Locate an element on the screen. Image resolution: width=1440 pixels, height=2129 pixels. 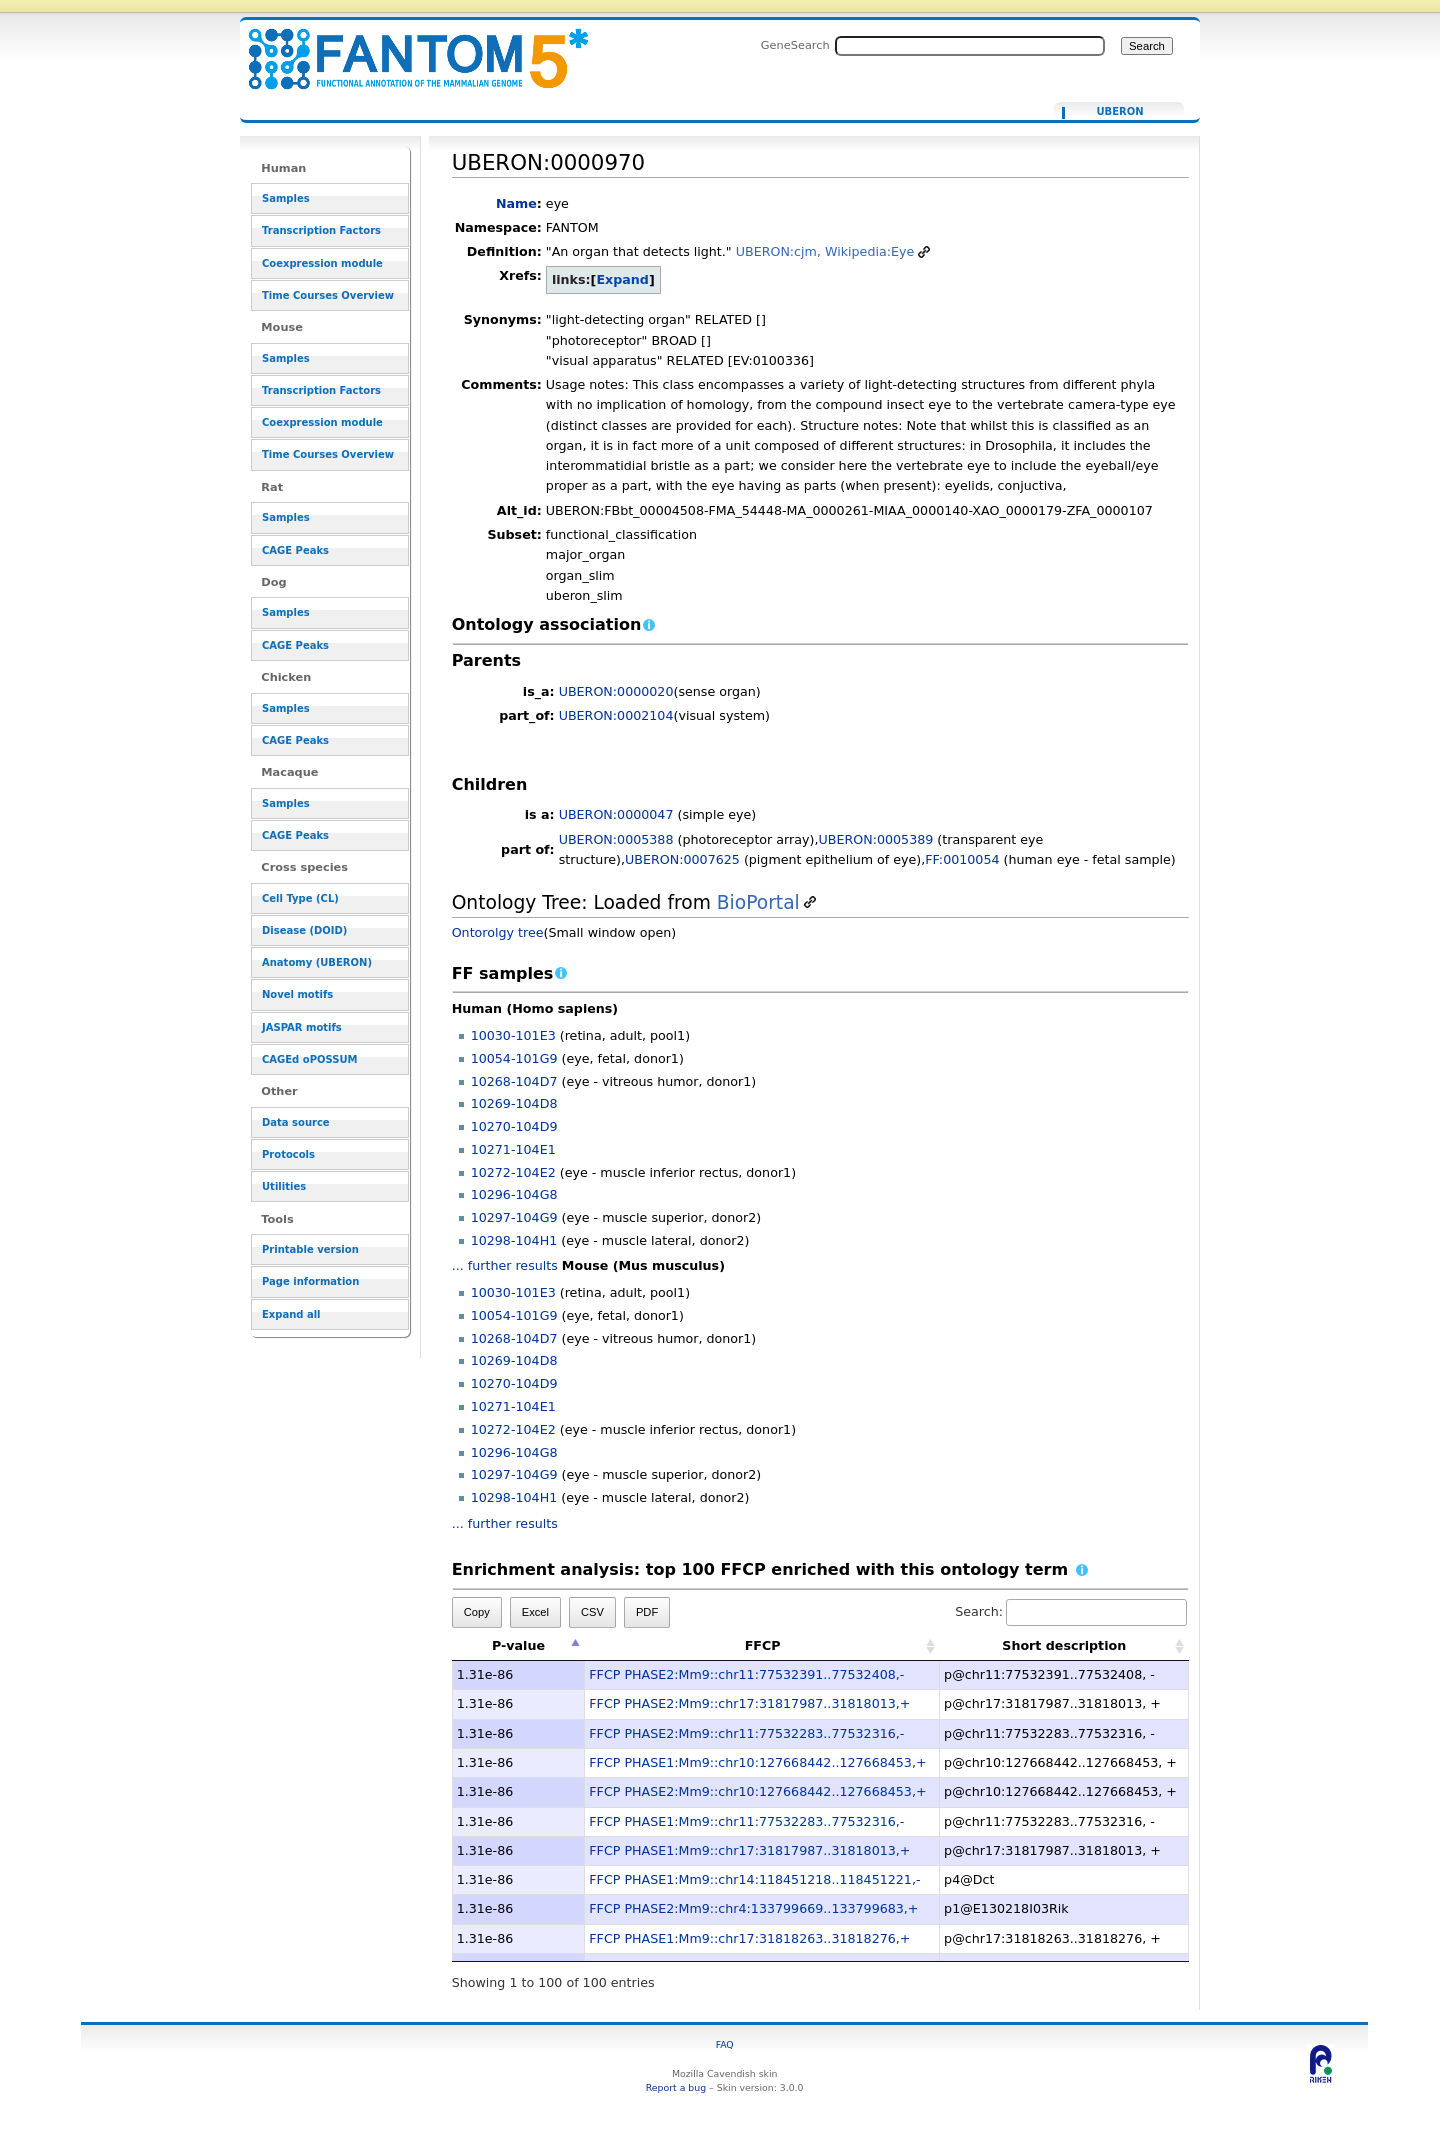
Coexpression module is located at coordinates (322, 263).